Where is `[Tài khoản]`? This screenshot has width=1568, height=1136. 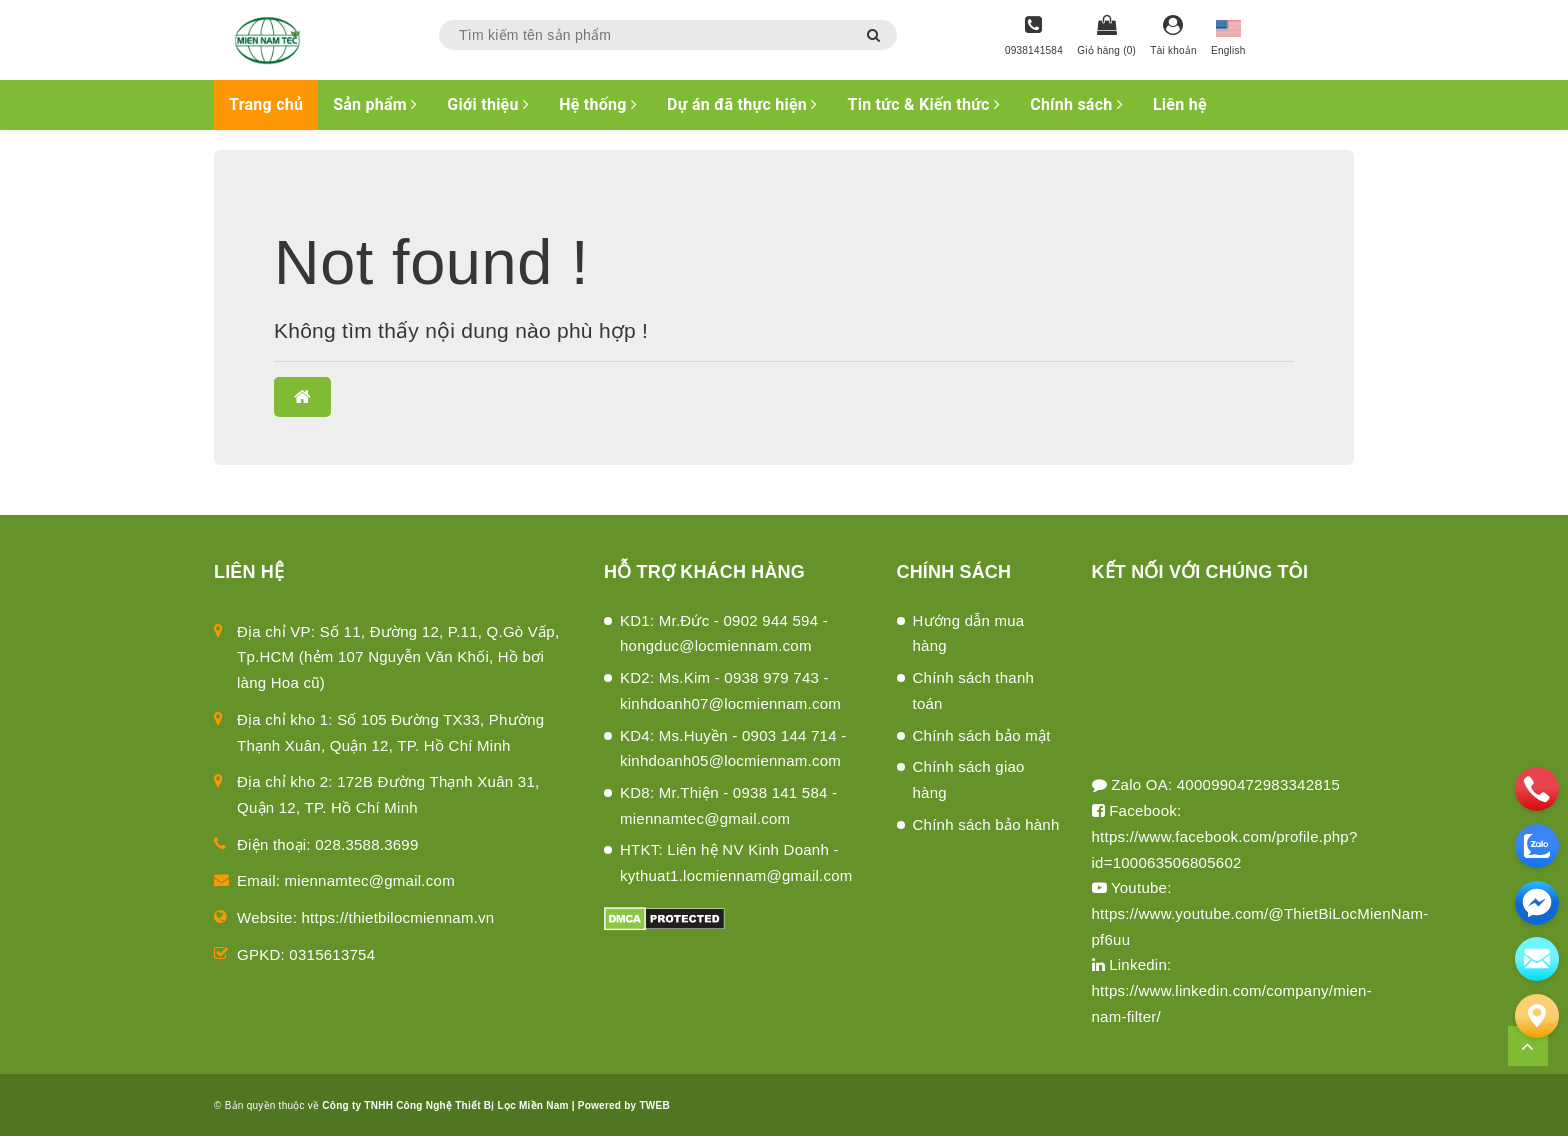
[Tài khoản] is located at coordinates (1173, 37).